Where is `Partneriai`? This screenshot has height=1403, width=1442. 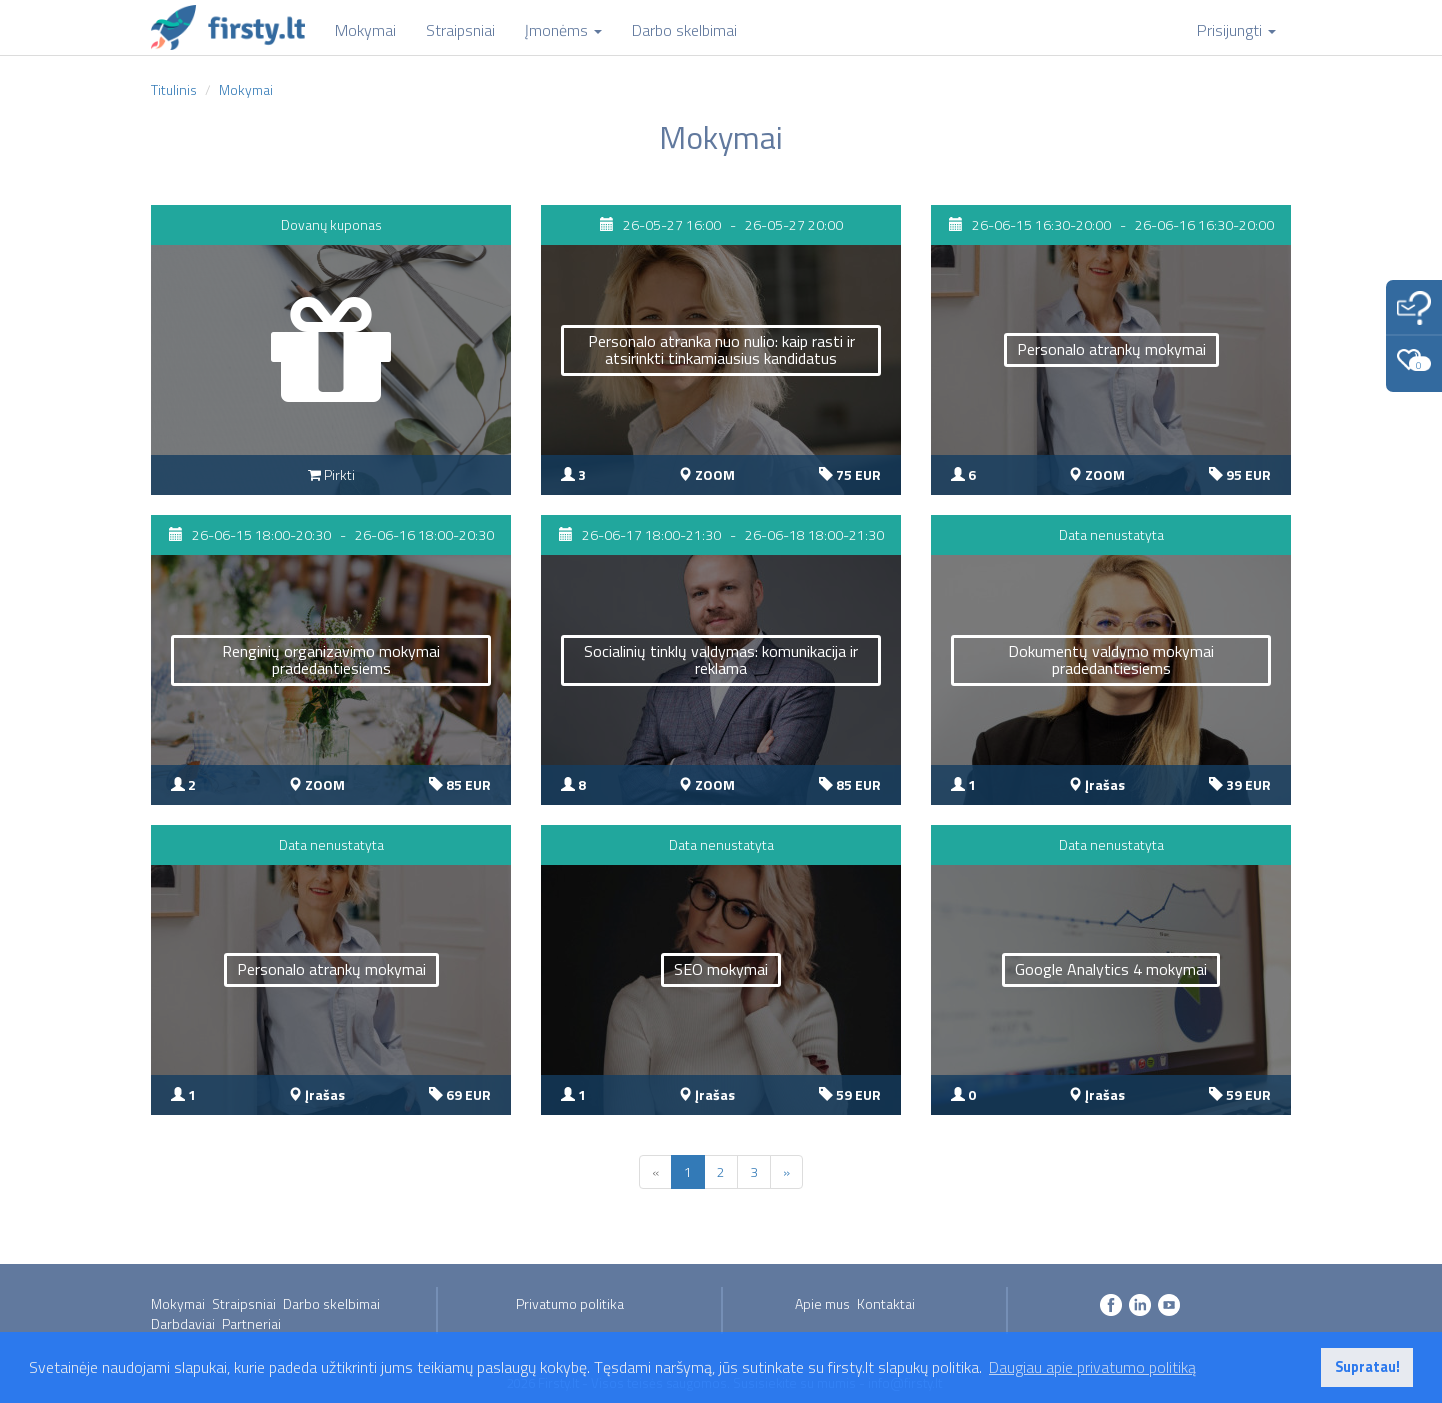
Partneriai is located at coordinates (251, 1323).